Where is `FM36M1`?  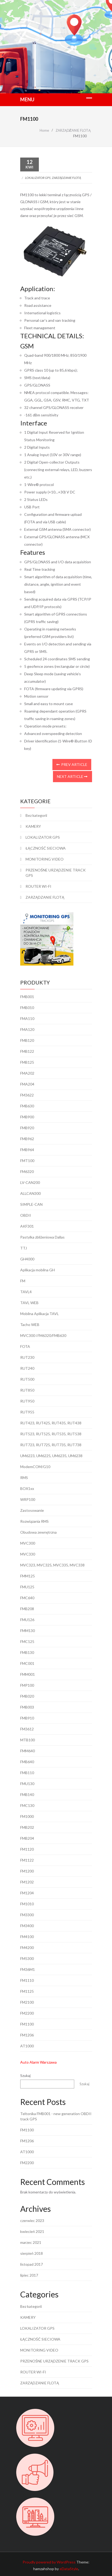 FM36M1 is located at coordinates (27, 1969).